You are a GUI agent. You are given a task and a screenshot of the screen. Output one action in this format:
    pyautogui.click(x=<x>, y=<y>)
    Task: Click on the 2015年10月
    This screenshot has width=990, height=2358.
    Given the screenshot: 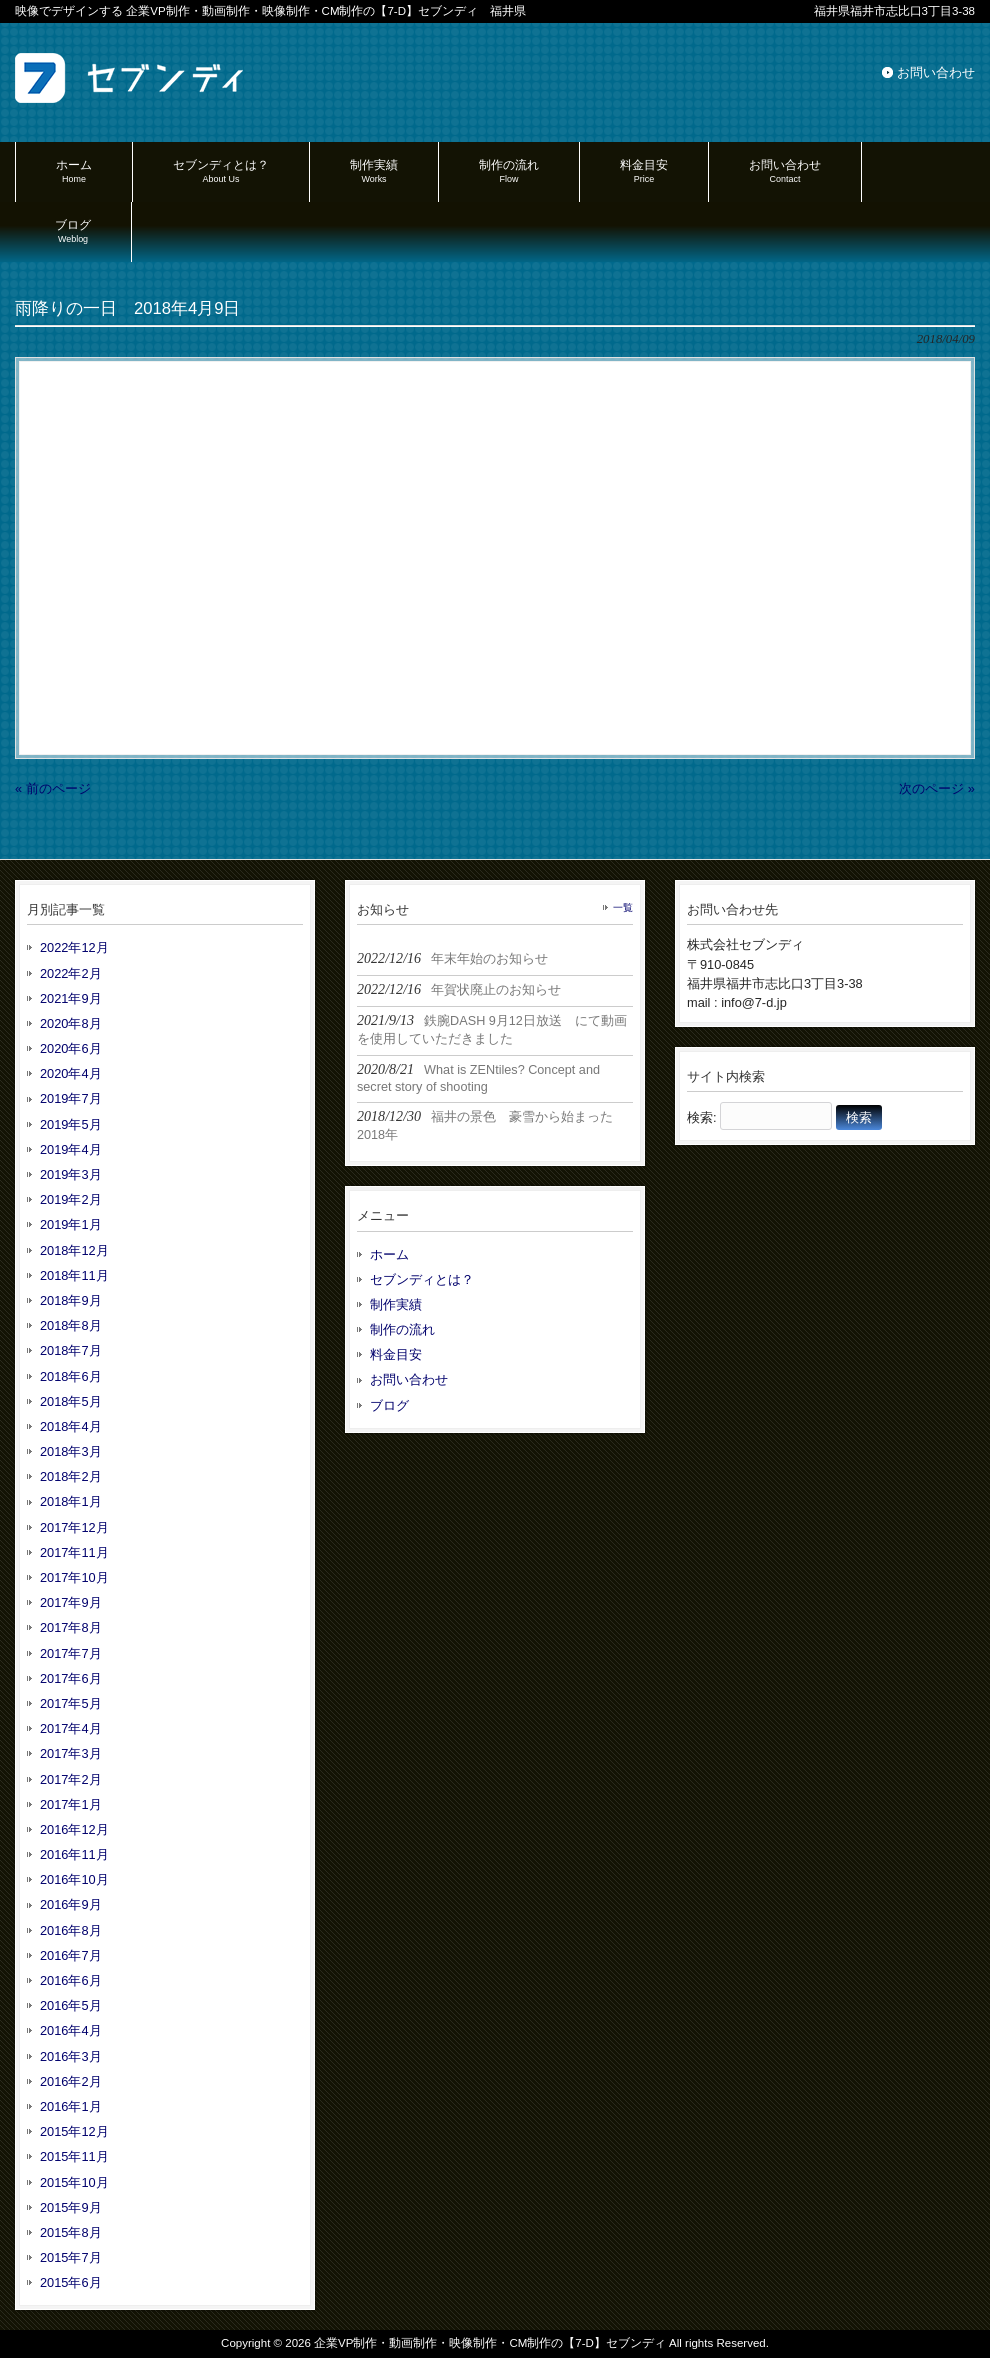 What is the action you would take?
    pyautogui.click(x=74, y=2182)
    